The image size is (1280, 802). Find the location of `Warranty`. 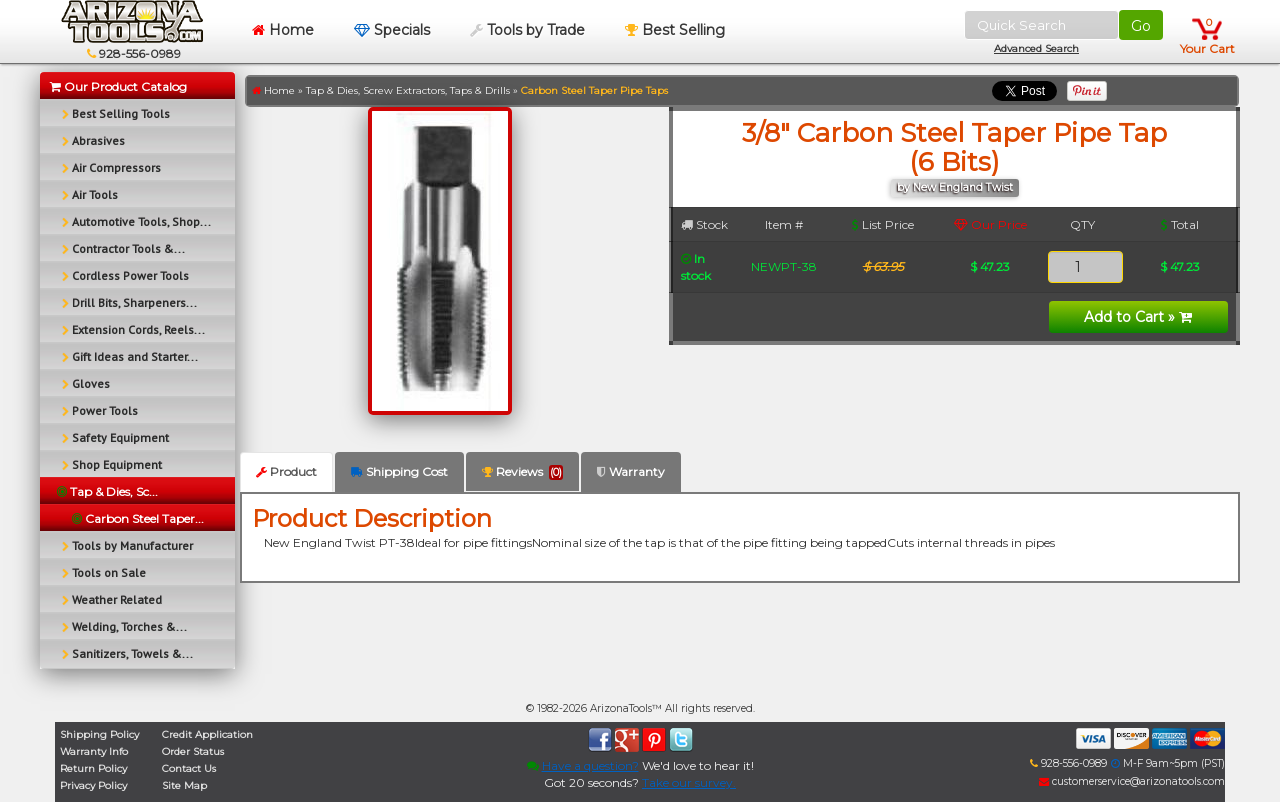

Warranty is located at coordinates (631, 471).